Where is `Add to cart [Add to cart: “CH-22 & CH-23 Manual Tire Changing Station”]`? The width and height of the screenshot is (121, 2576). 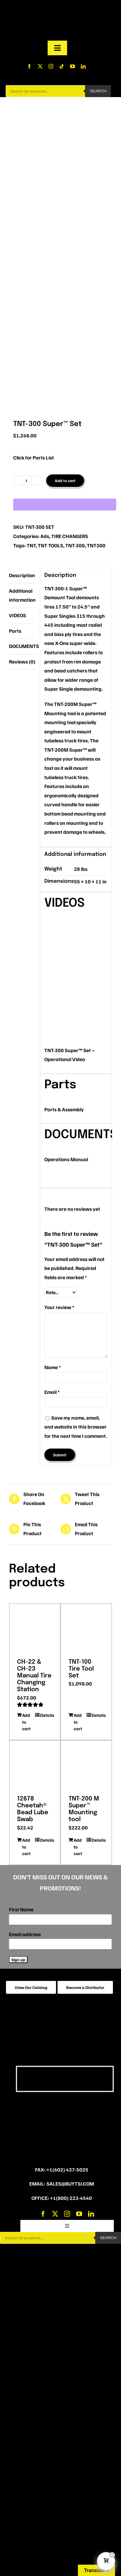 Add to cart [Add to cart: “CH-22 & CH-23 Manual Tire Changing Station”] is located at coordinates (26, 1721).